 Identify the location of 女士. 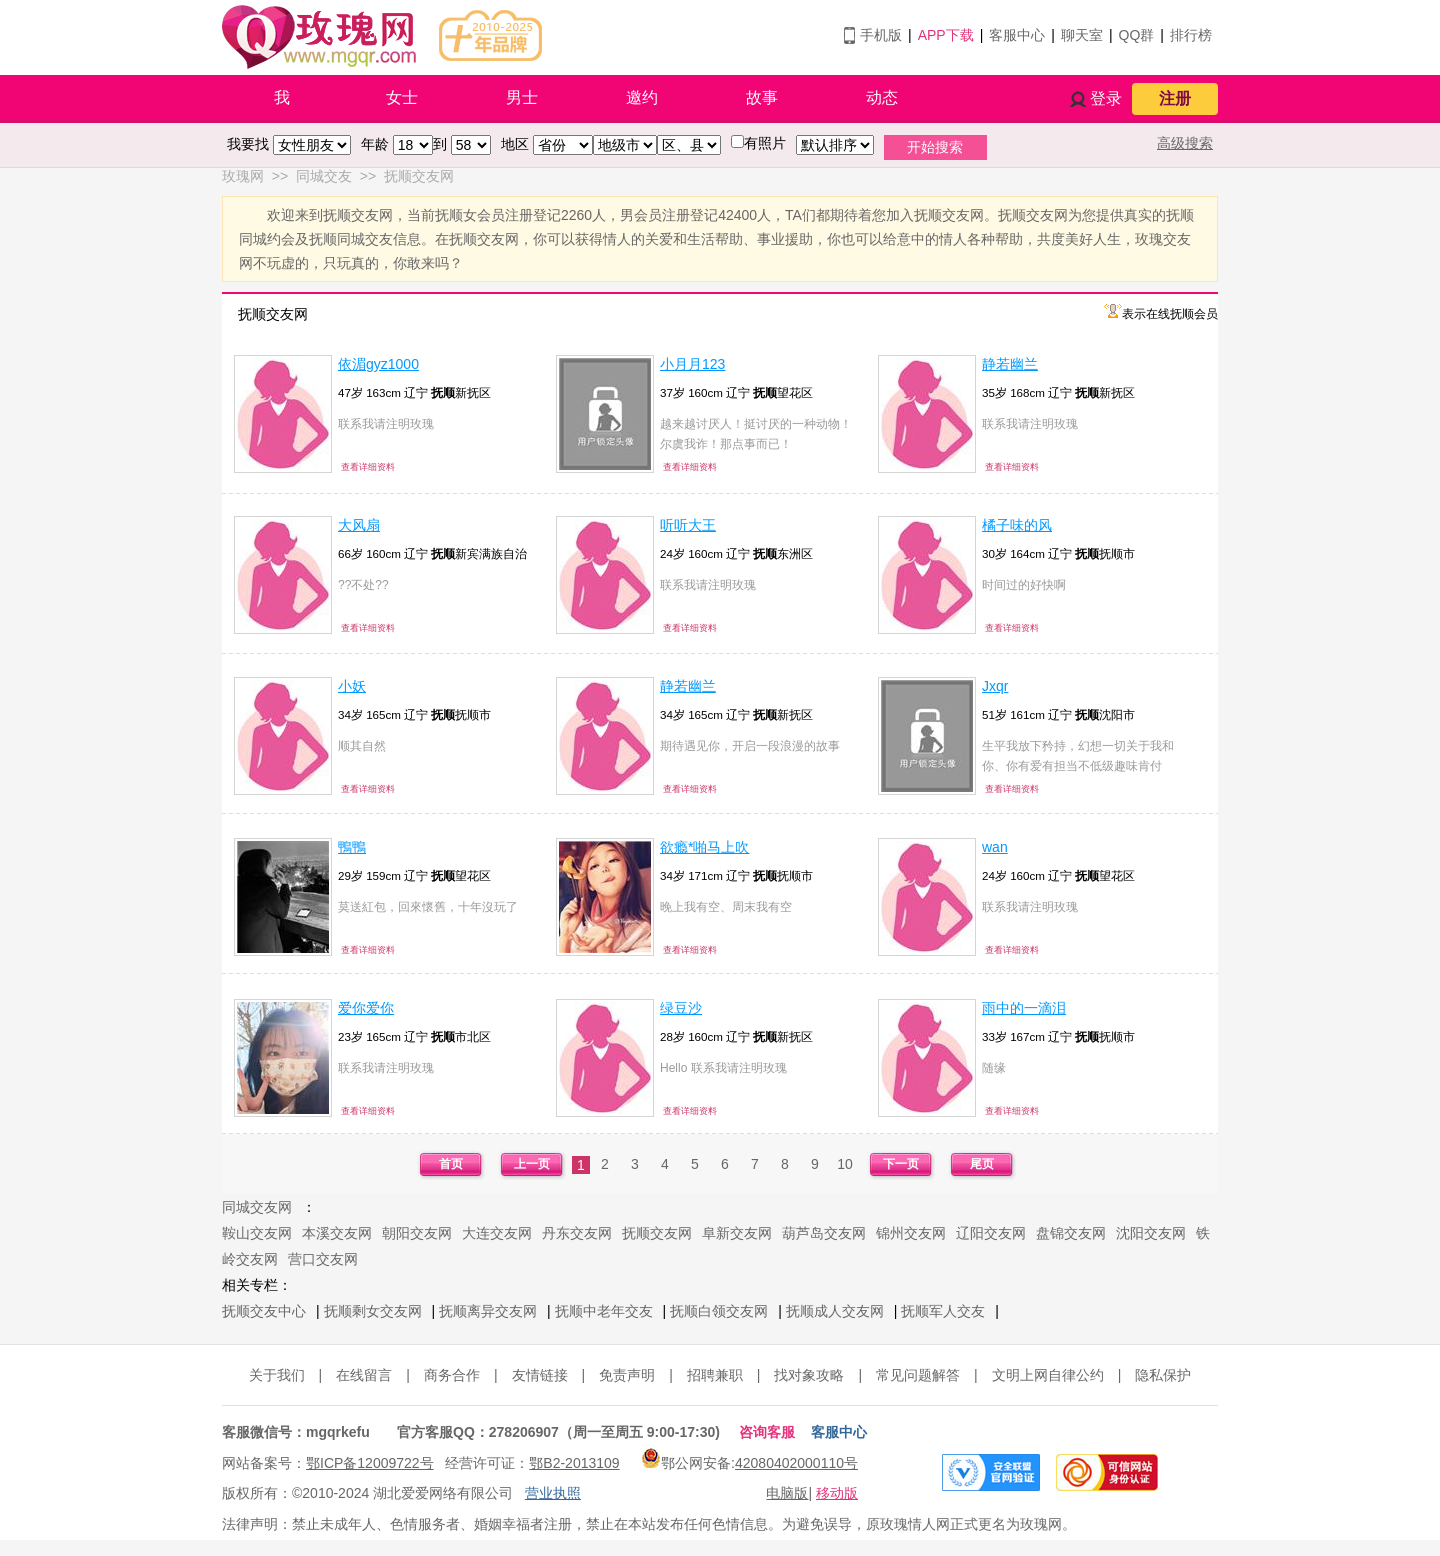
(402, 97).